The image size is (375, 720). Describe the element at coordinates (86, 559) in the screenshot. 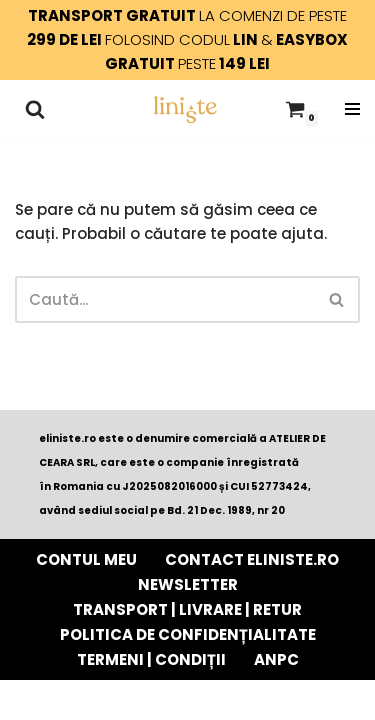

I see `Contul Meu` at that location.